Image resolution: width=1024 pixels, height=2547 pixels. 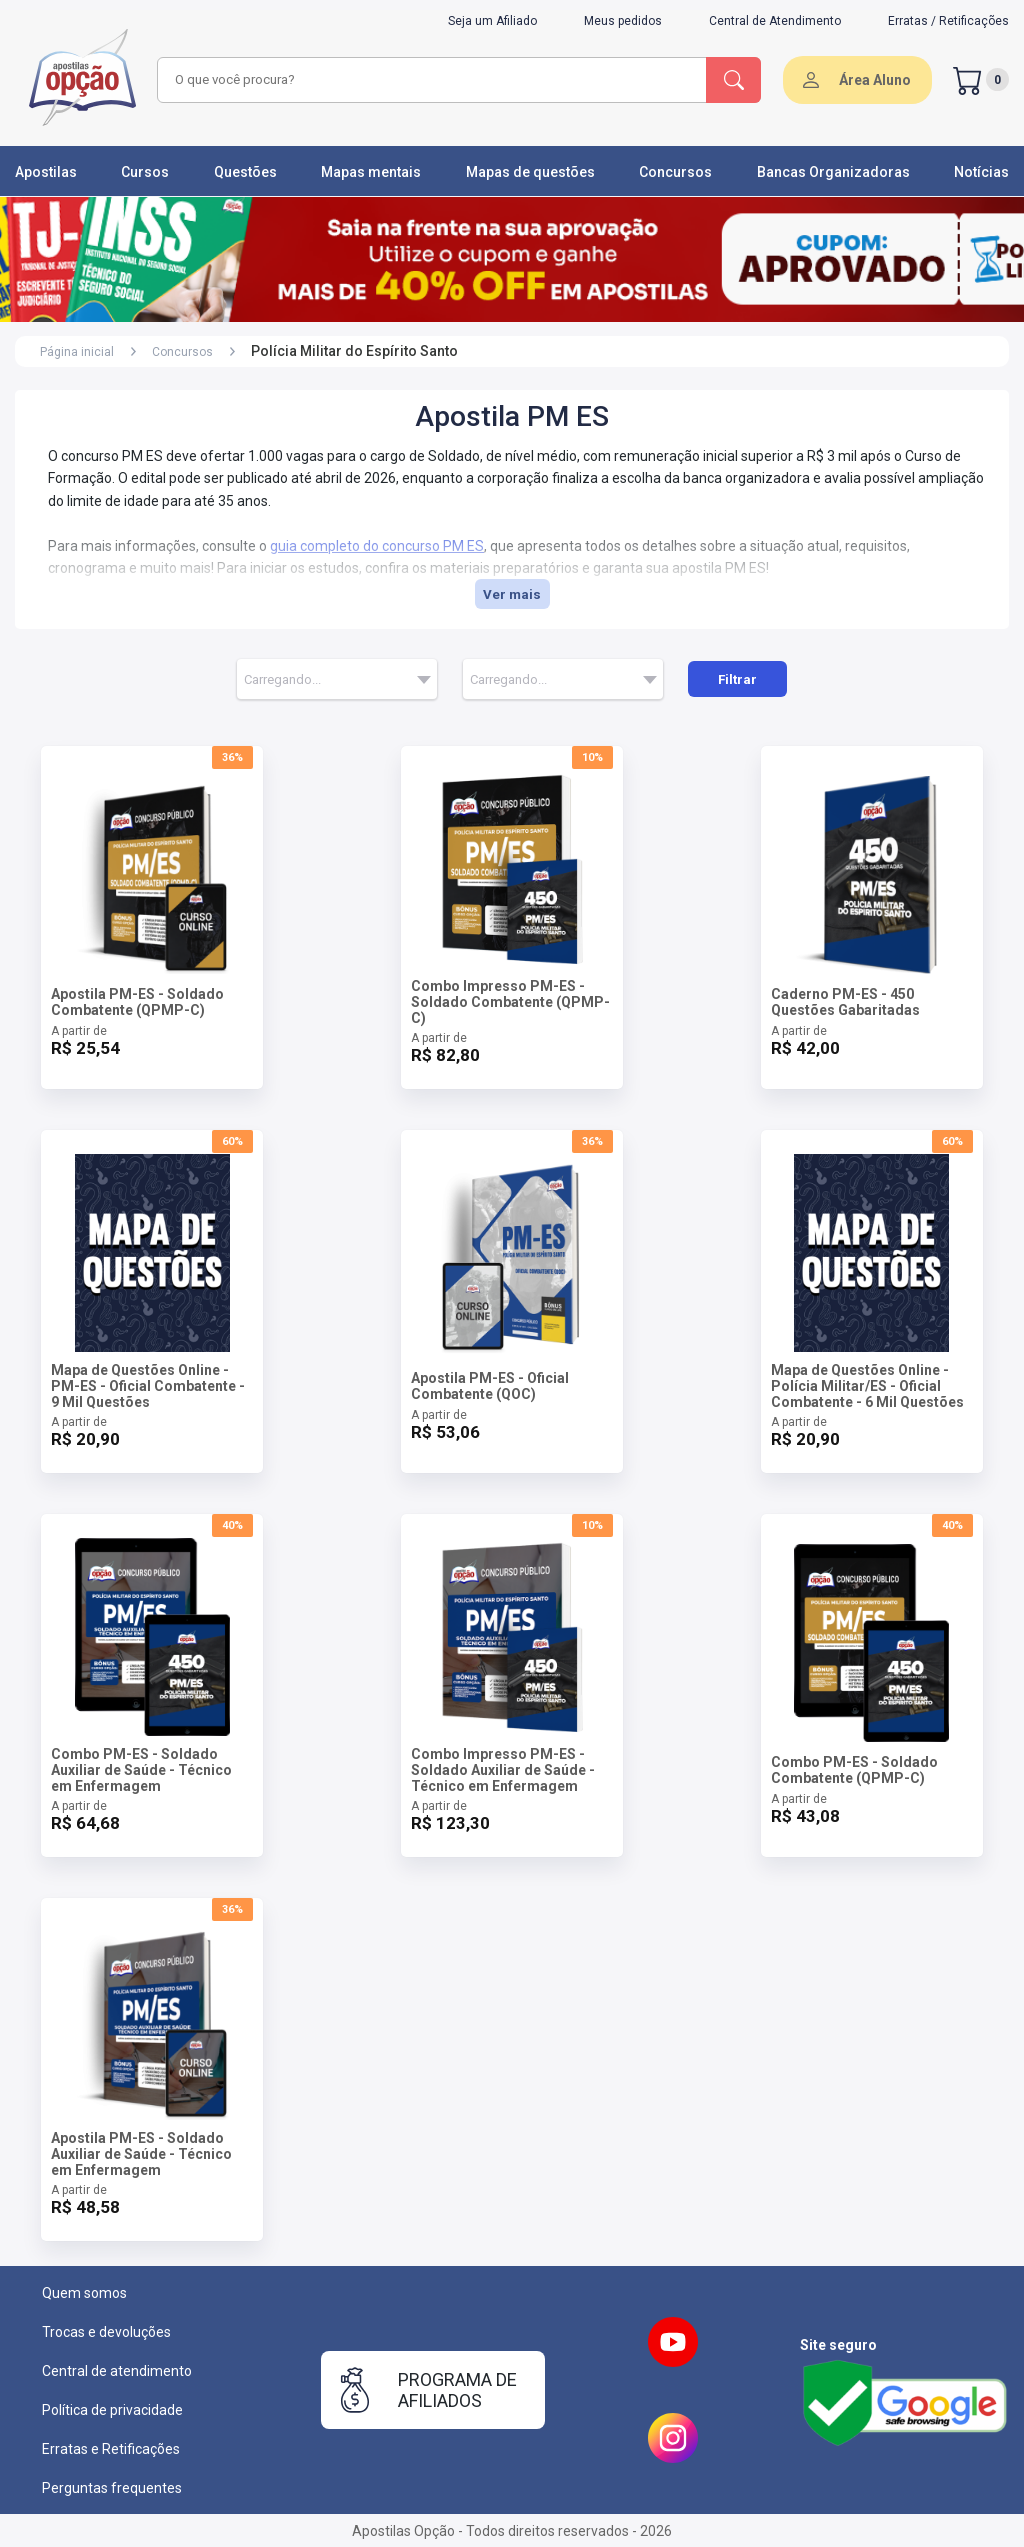 What do you see at coordinates (111, 2449) in the screenshot?
I see `Erratas e Retificações` at bounding box center [111, 2449].